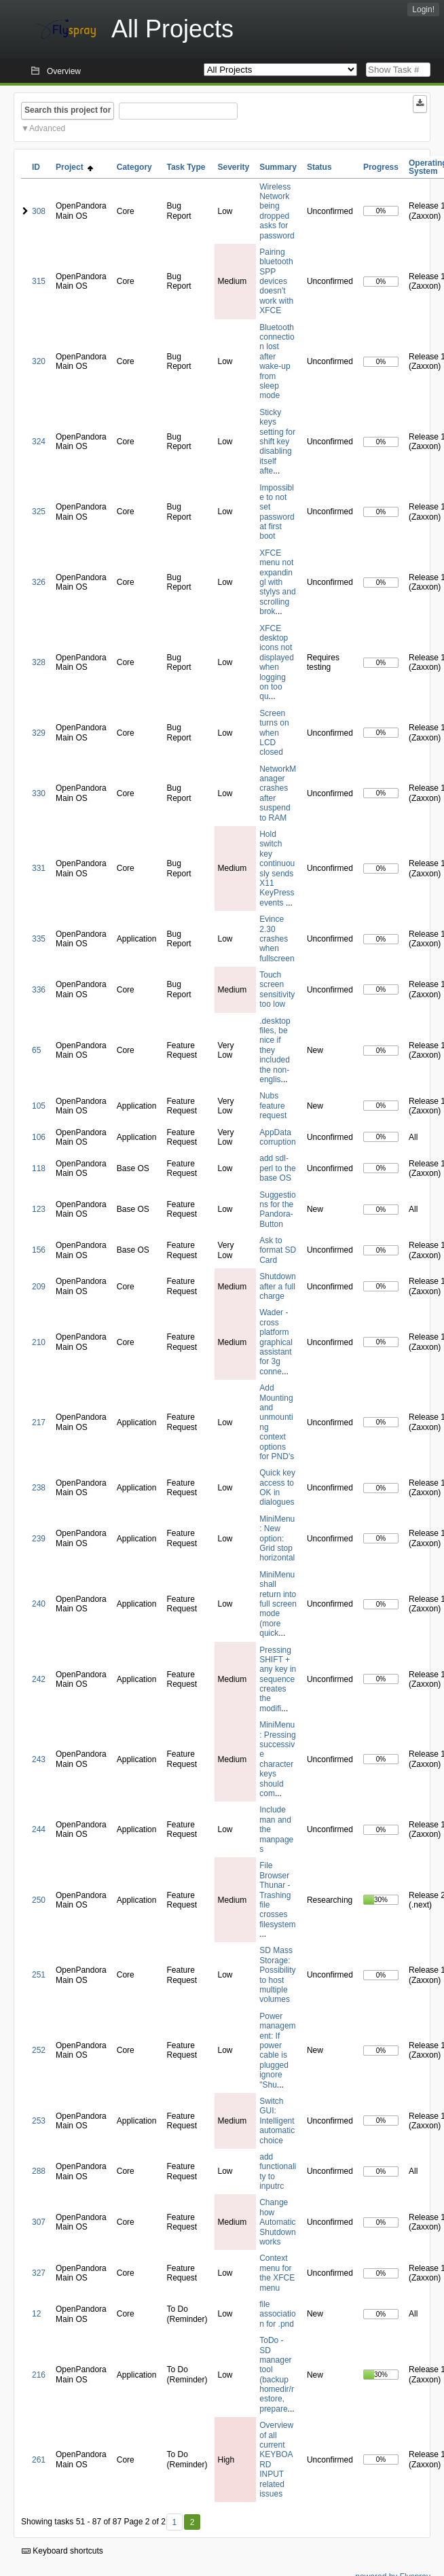  Describe the element at coordinates (277, 1975) in the screenshot. I see `SD Mass Storage: Possibility to host multiple volumes` at that location.